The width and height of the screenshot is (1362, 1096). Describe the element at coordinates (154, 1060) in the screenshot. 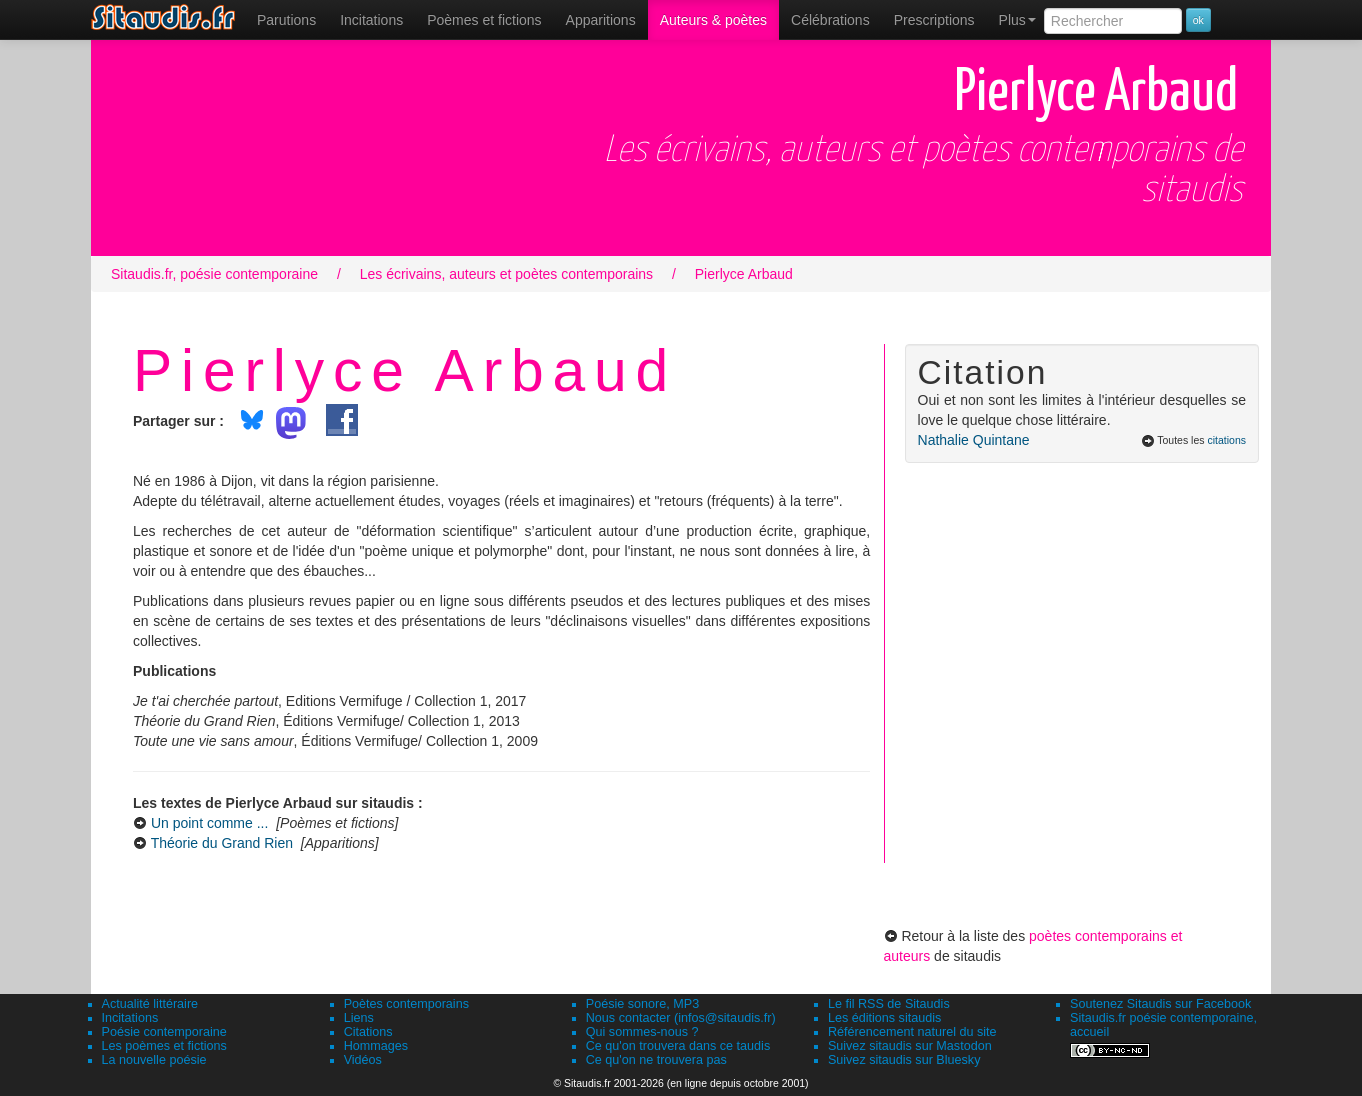

I see `La nouvelle poésie` at that location.